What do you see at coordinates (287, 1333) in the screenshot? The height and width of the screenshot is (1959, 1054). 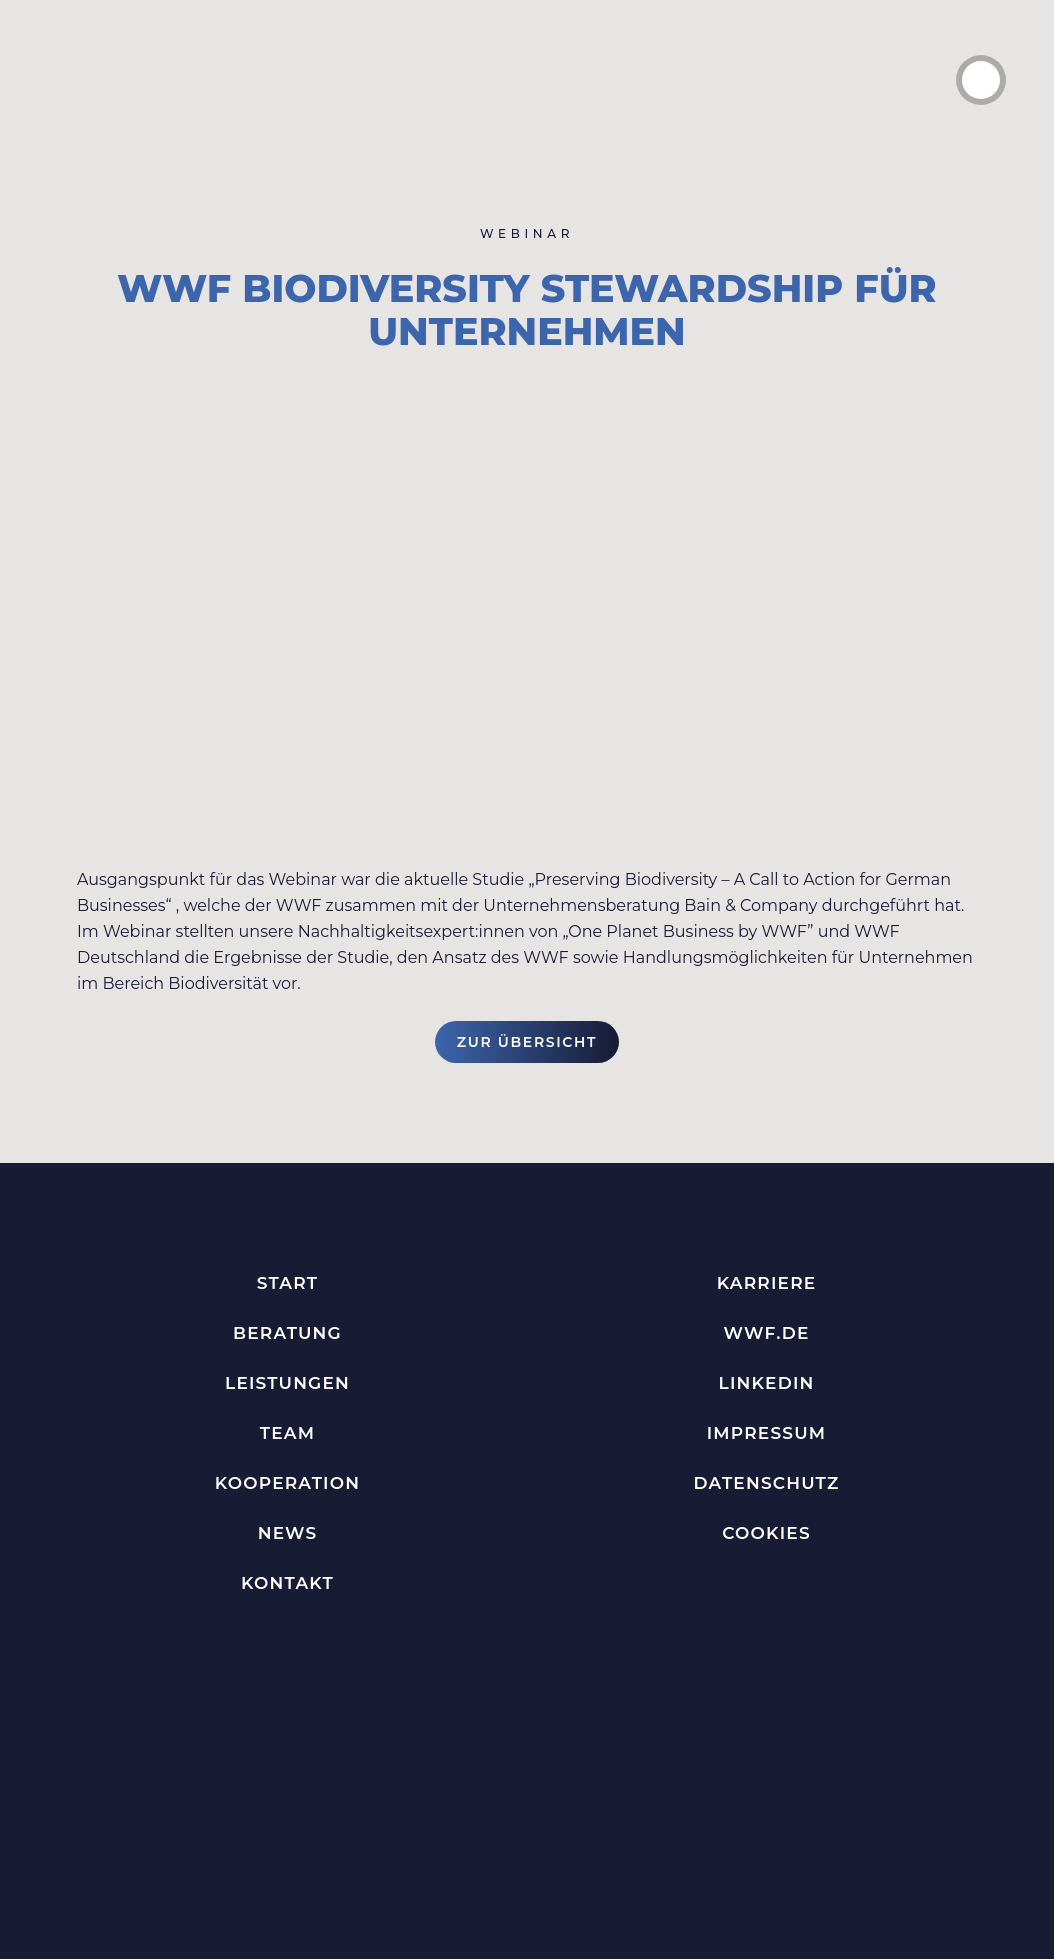 I see `Beratung` at bounding box center [287, 1333].